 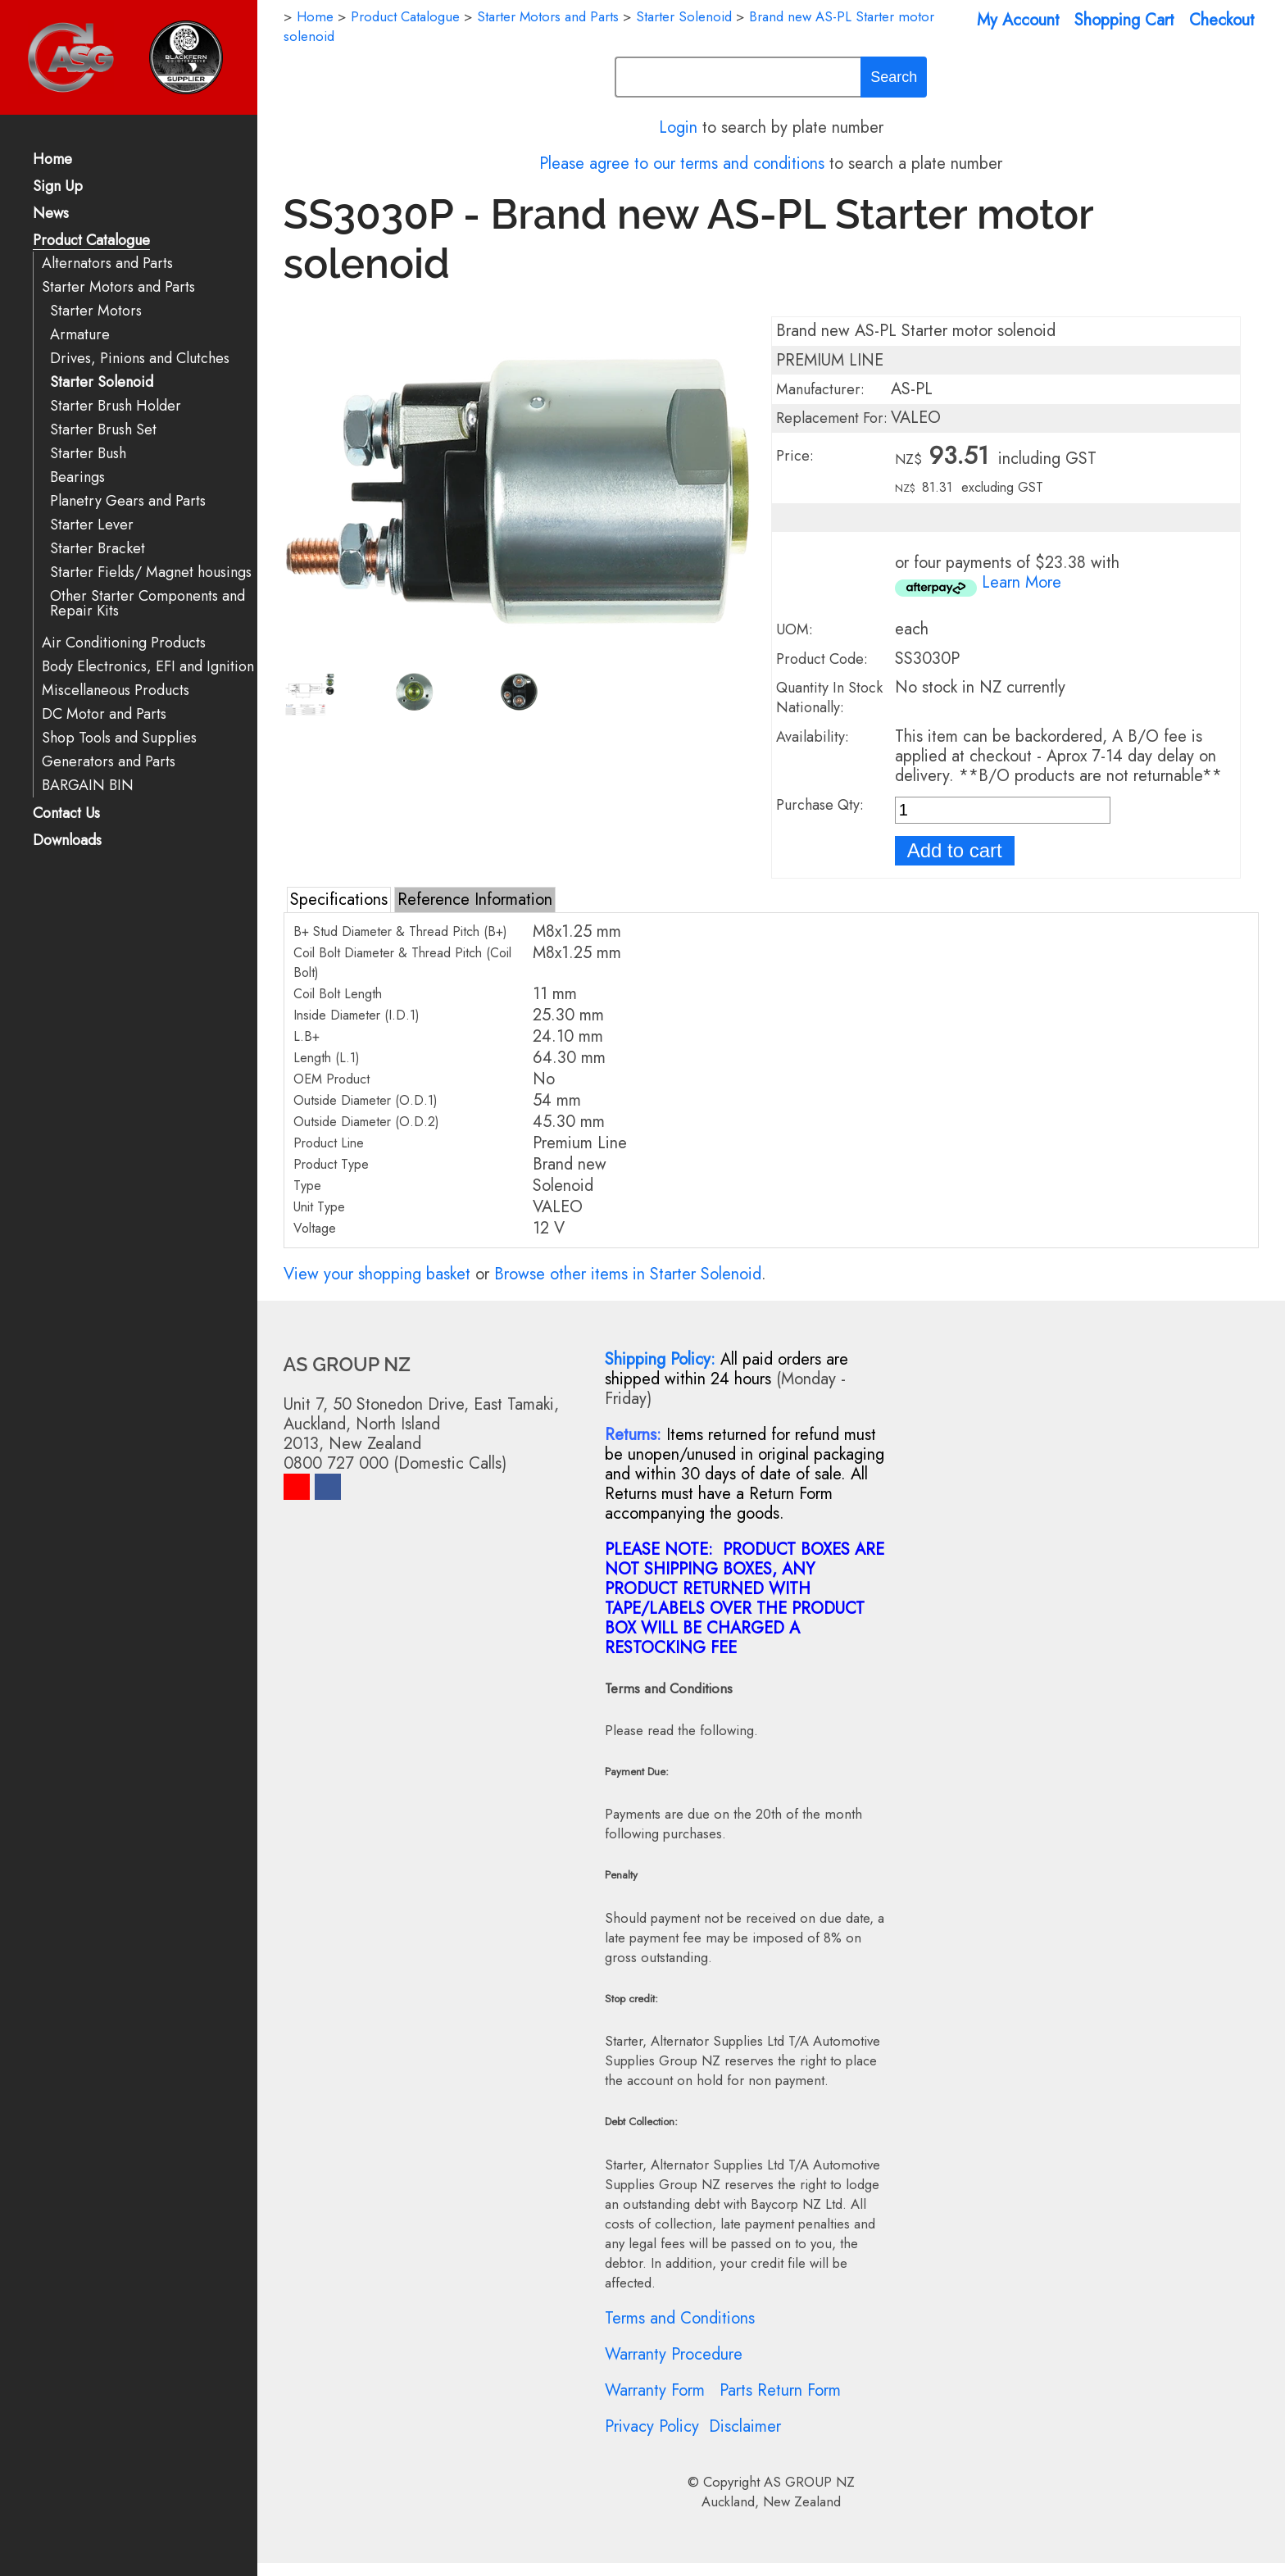 What do you see at coordinates (820, 389) in the screenshot?
I see `Manufacturer:` at bounding box center [820, 389].